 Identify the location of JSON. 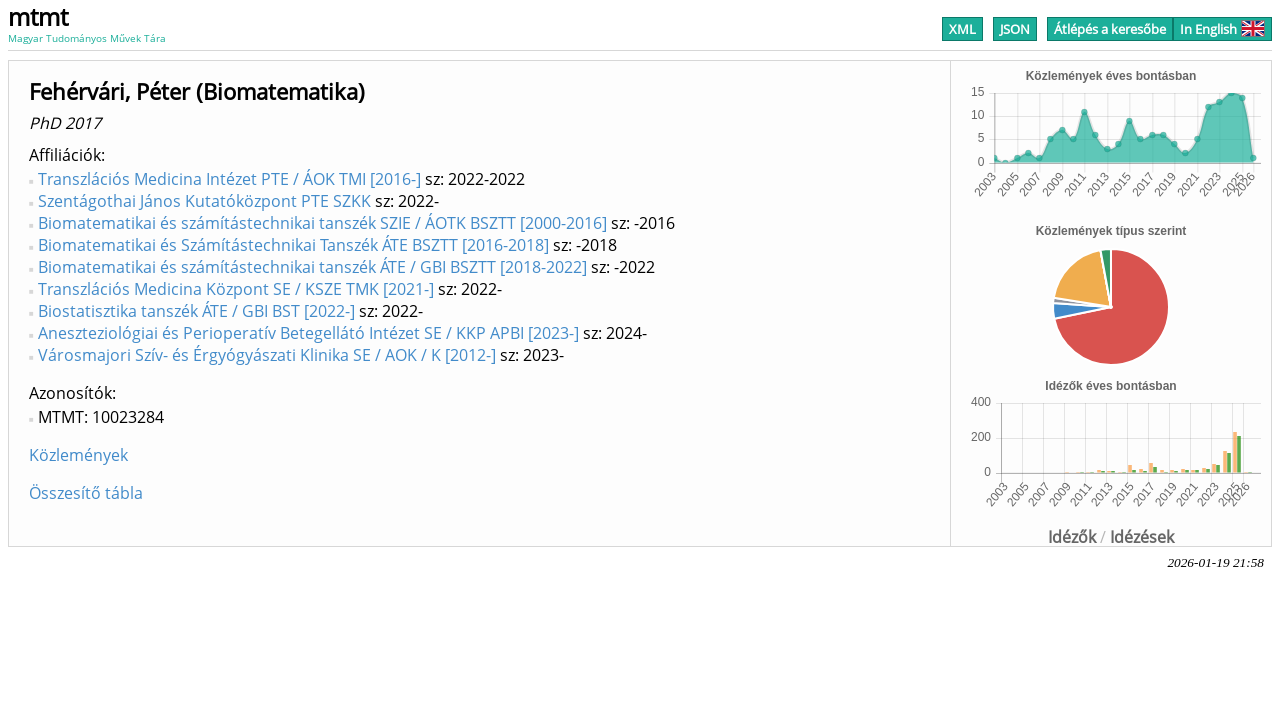
(1015, 29).